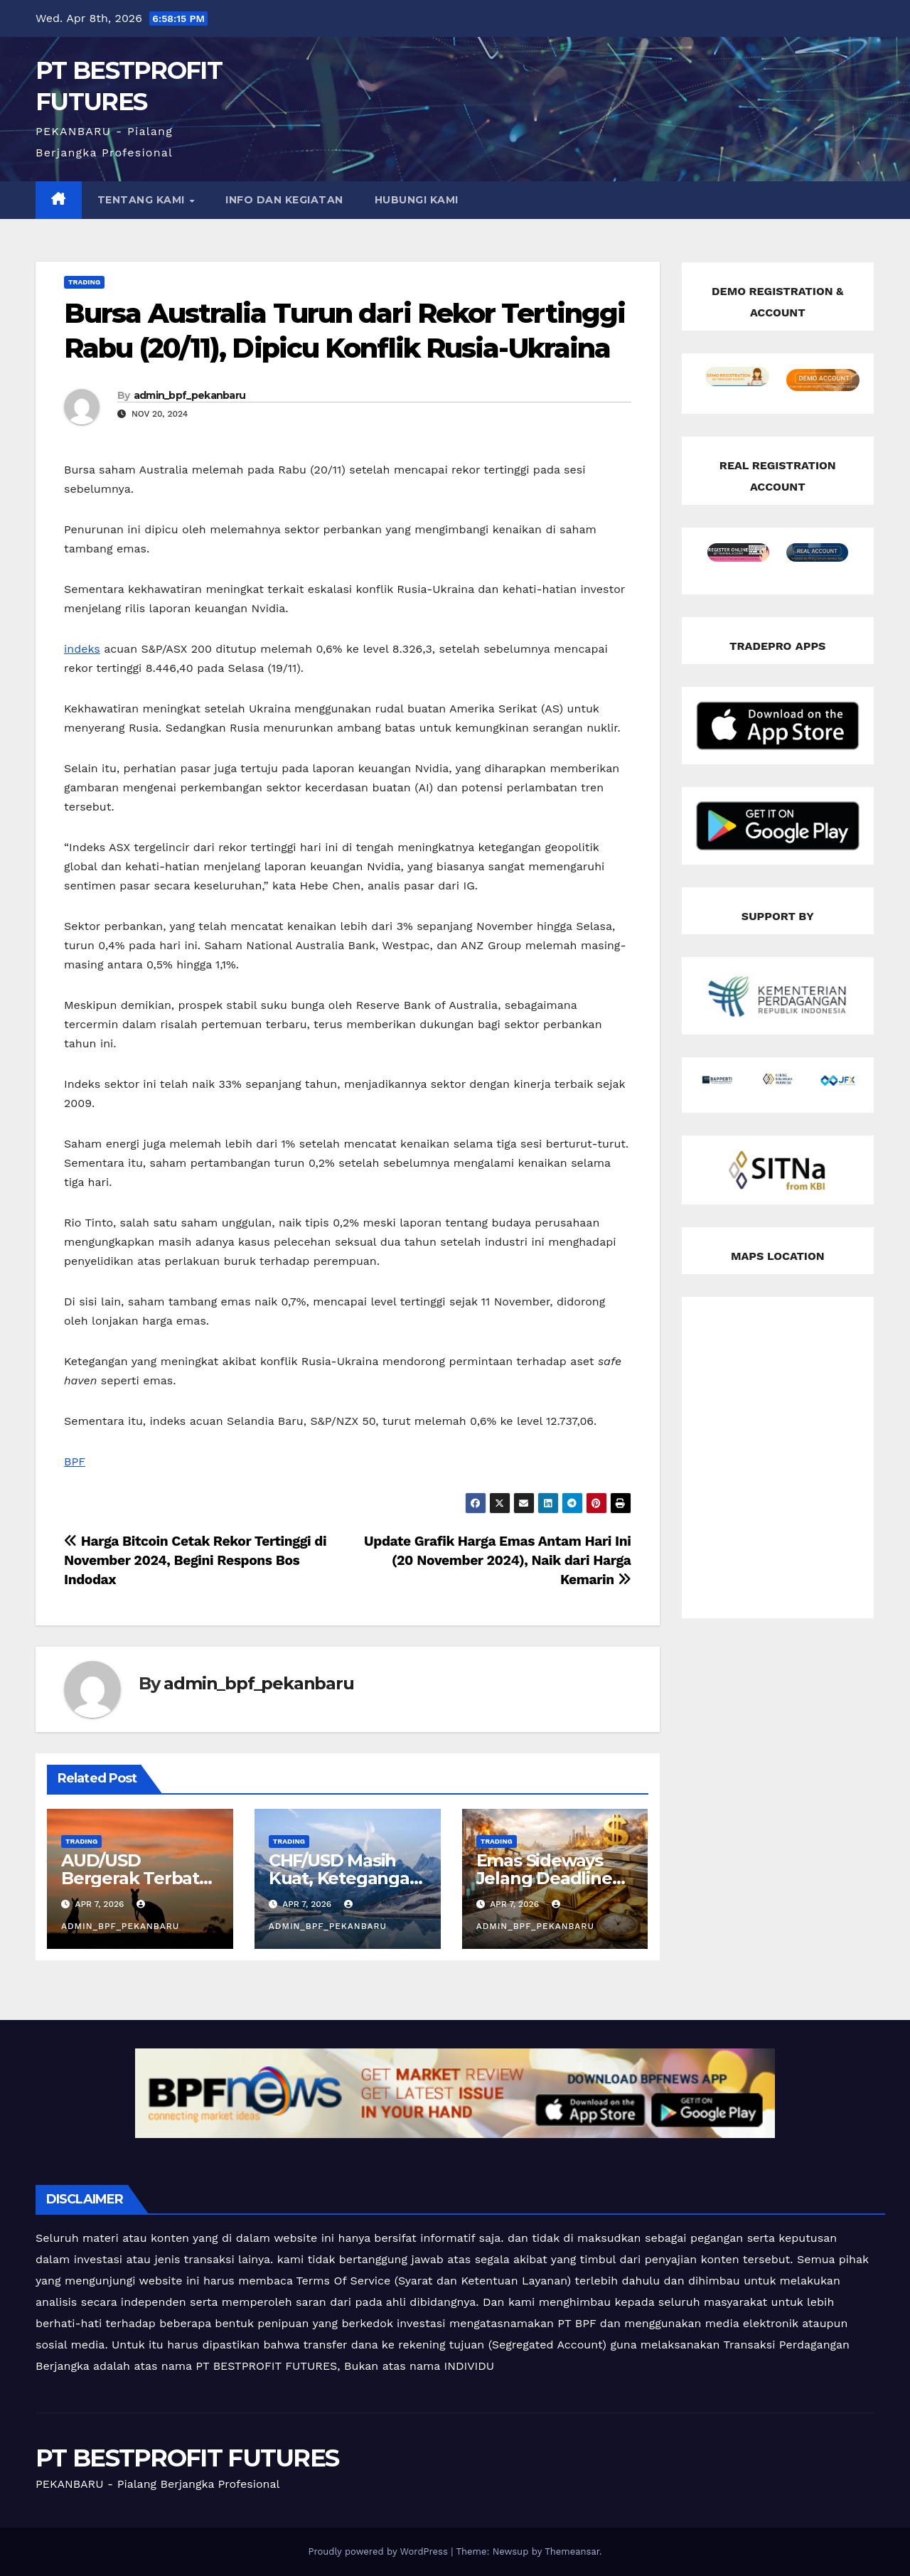 Image resolution: width=910 pixels, height=2576 pixels. What do you see at coordinates (82, 649) in the screenshot?
I see `indeks` at bounding box center [82, 649].